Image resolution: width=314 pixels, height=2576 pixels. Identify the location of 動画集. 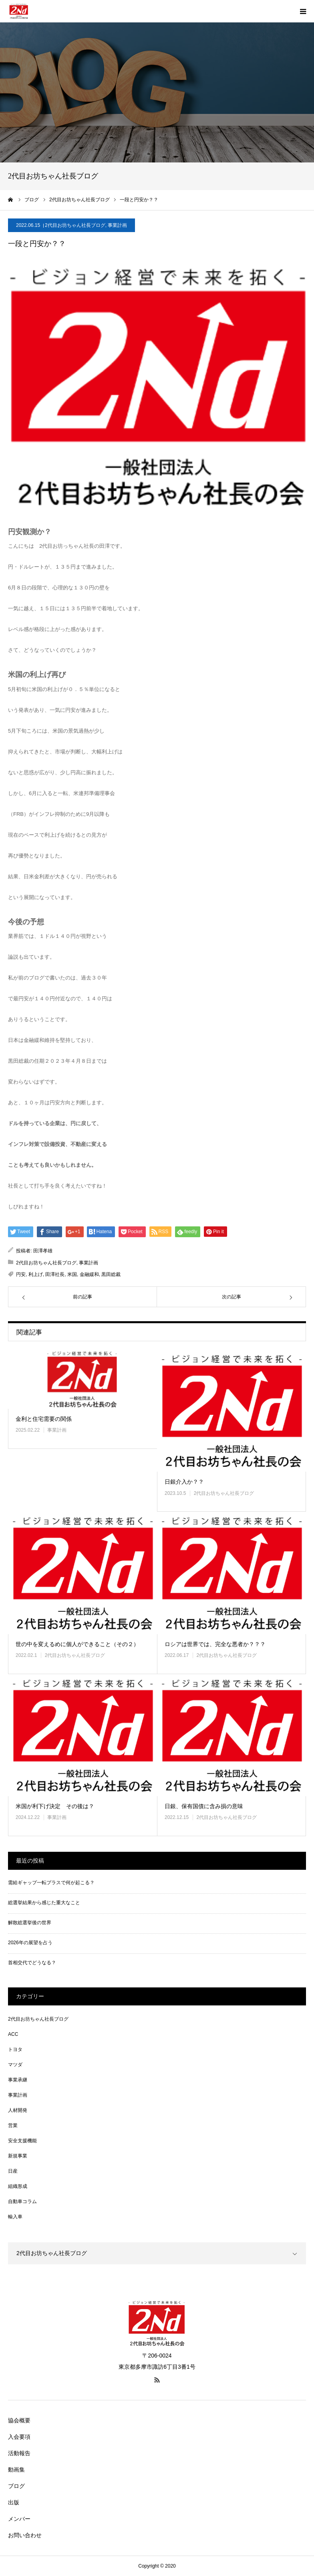
(16, 2469).